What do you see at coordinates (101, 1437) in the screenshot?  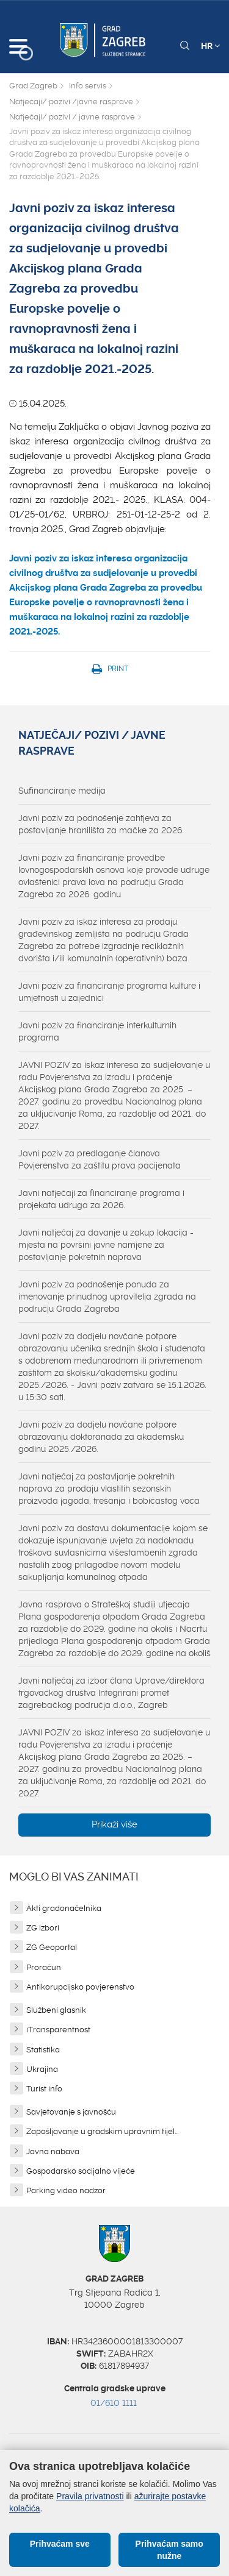 I see `Javni poziv za dodjelu novčane potpore obrazovanju doktoranada za akademsku godinu 2025./2026.` at bounding box center [101, 1437].